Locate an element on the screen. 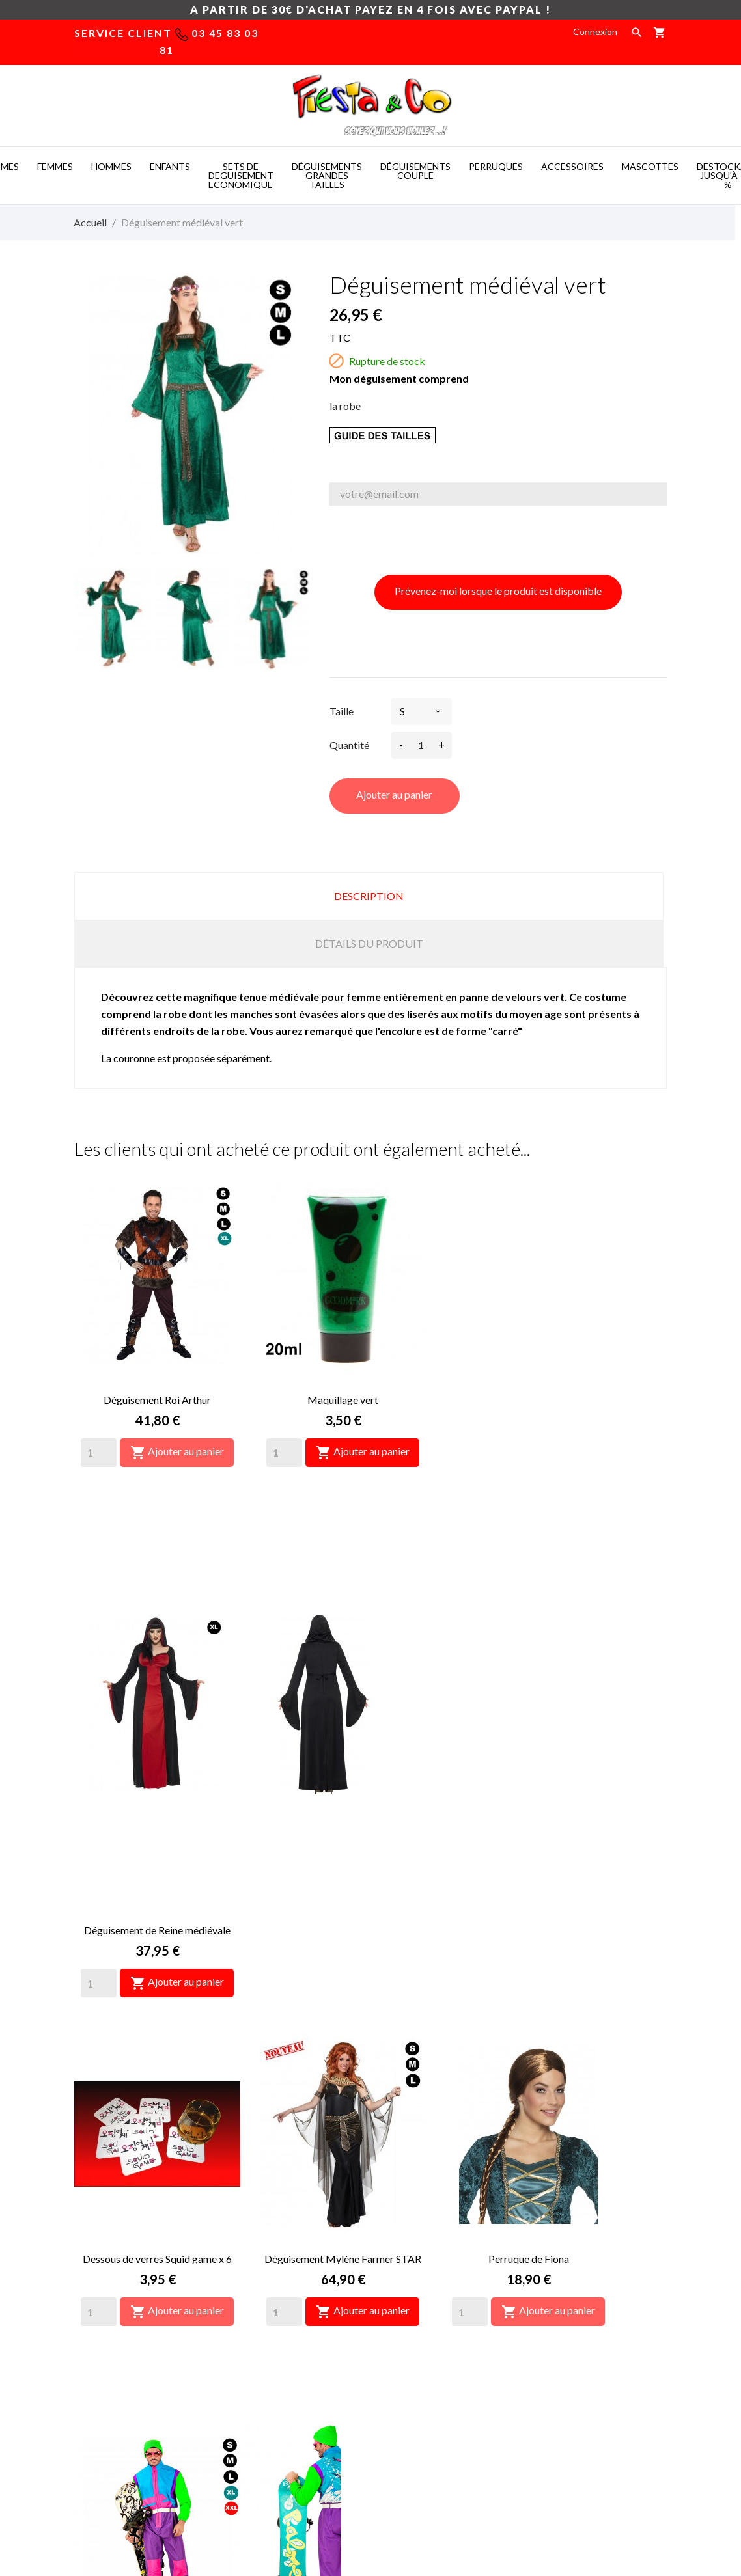  PERRUQUES is located at coordinates (496, 166).